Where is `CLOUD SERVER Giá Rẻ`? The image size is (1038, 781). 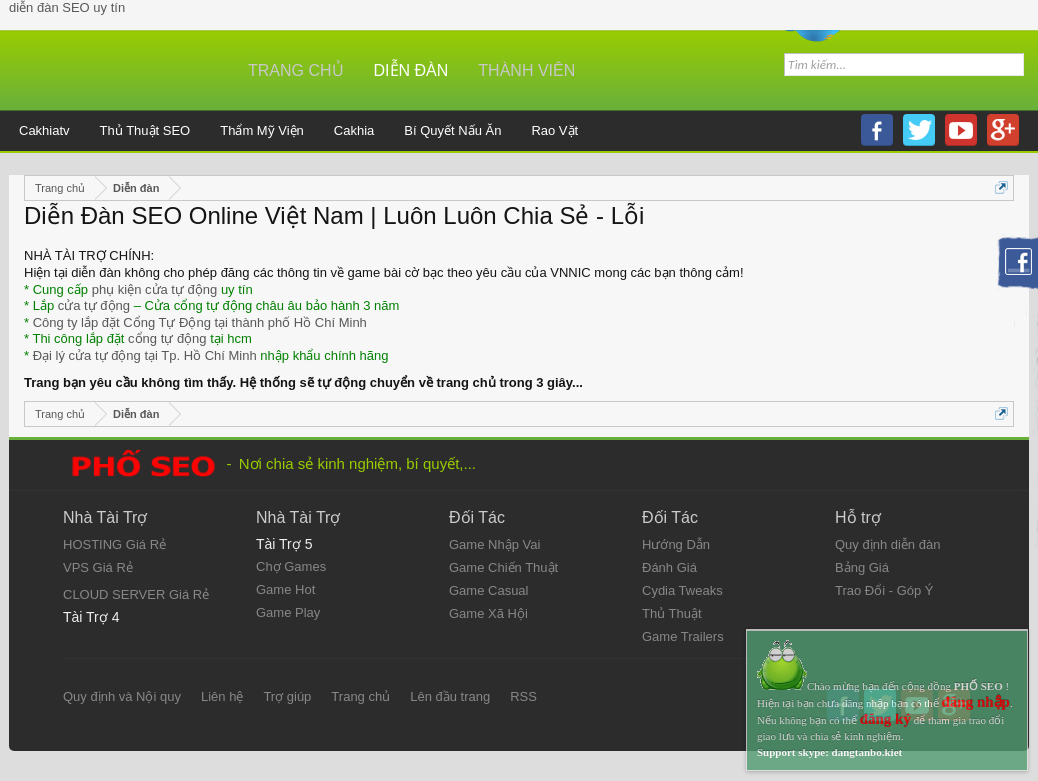
CLOUD SERVER Giá Rẻ is located at coordinates (136, 594).